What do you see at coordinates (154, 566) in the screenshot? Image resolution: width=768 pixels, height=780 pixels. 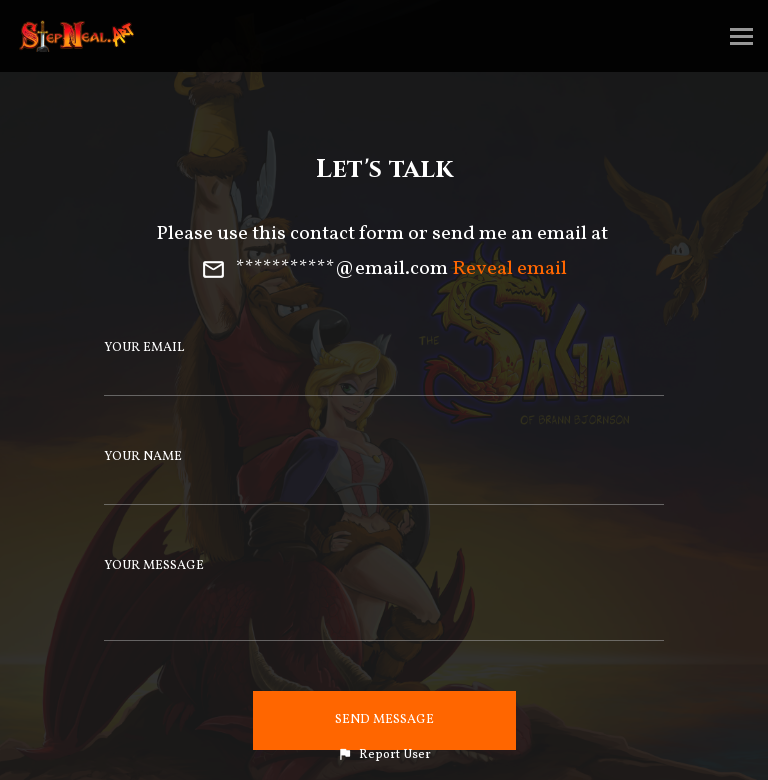 I see `Your Message` at bounding box center [154, 566].